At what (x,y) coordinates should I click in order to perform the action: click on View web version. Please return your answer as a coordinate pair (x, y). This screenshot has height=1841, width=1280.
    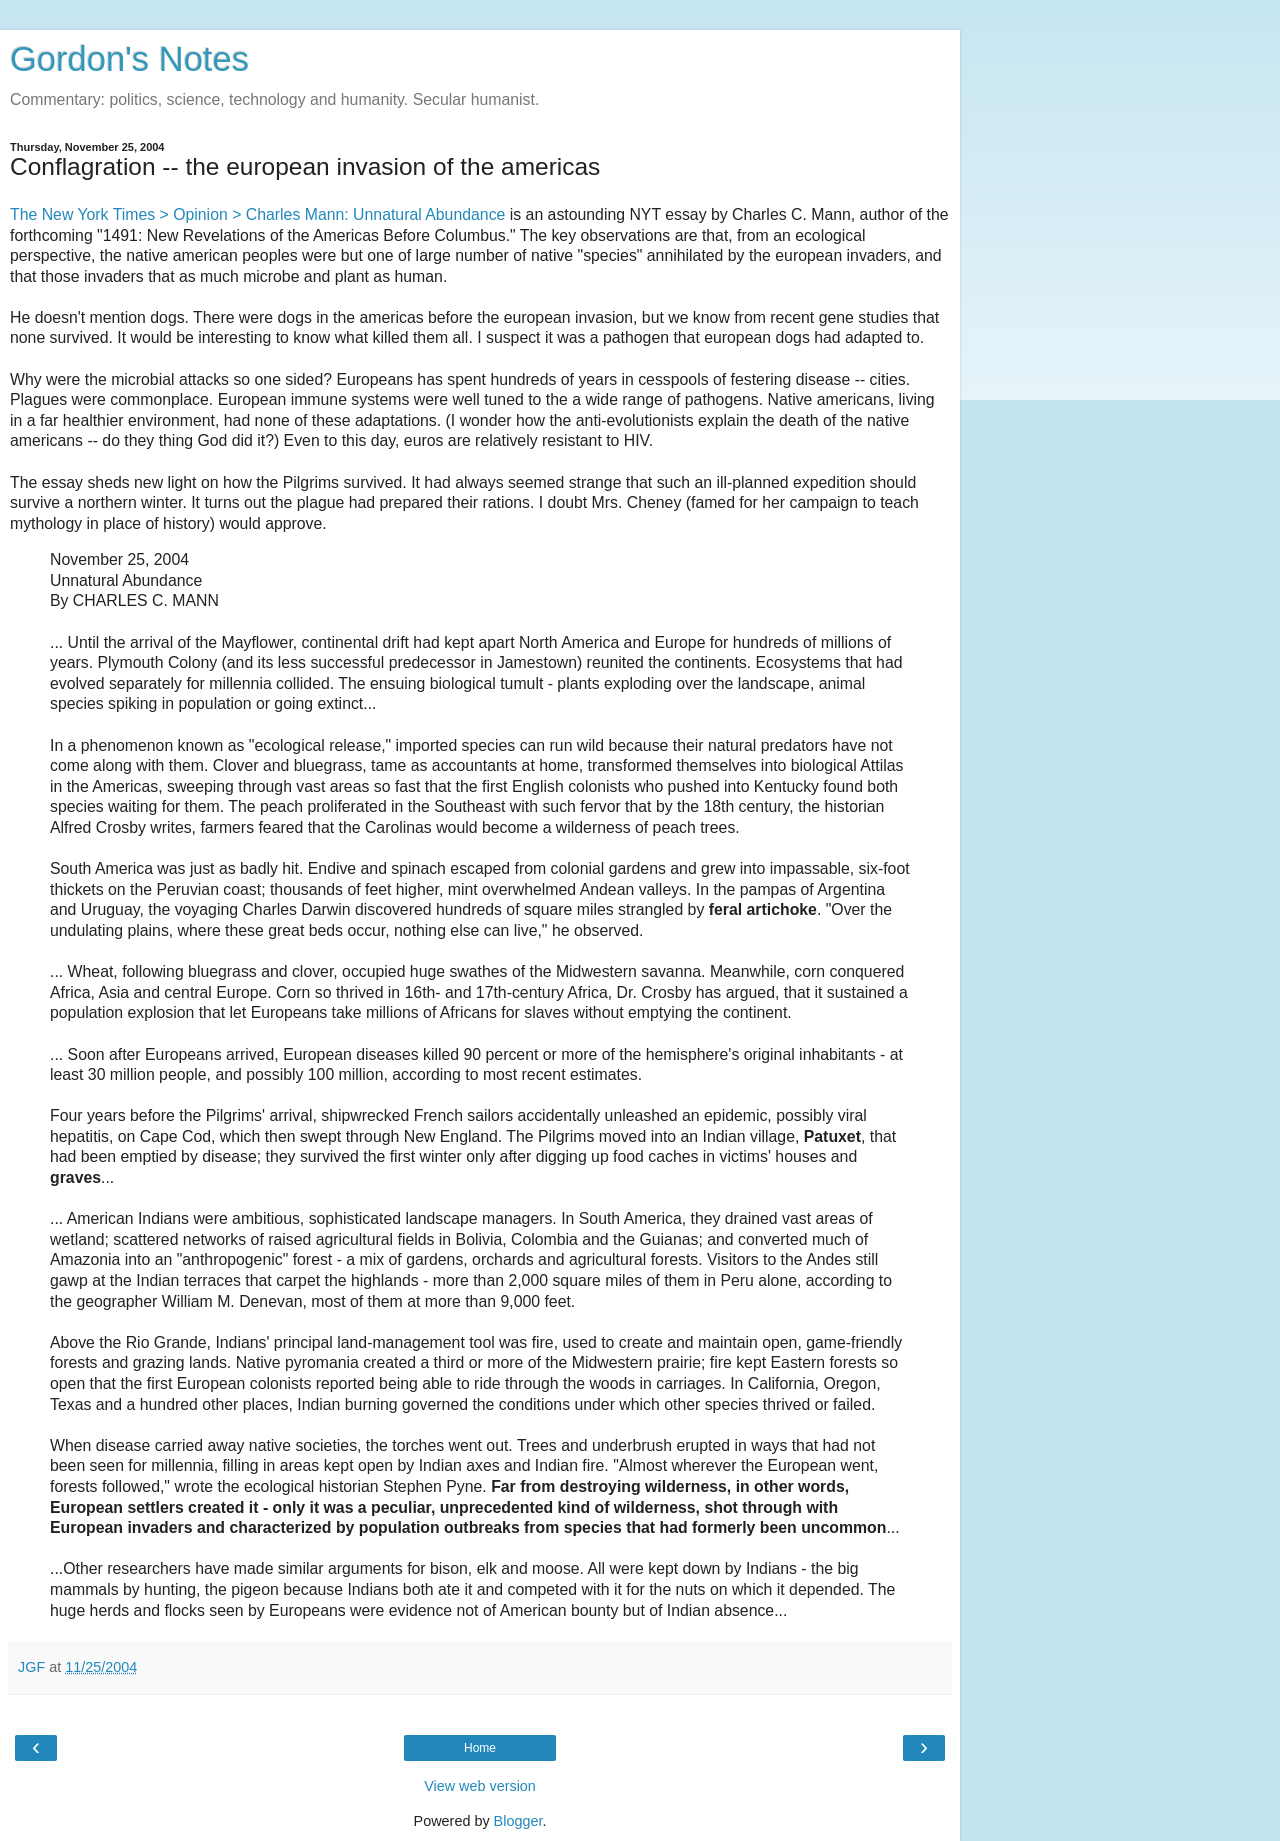
    Looking at the image, I should click on (480, 1786).